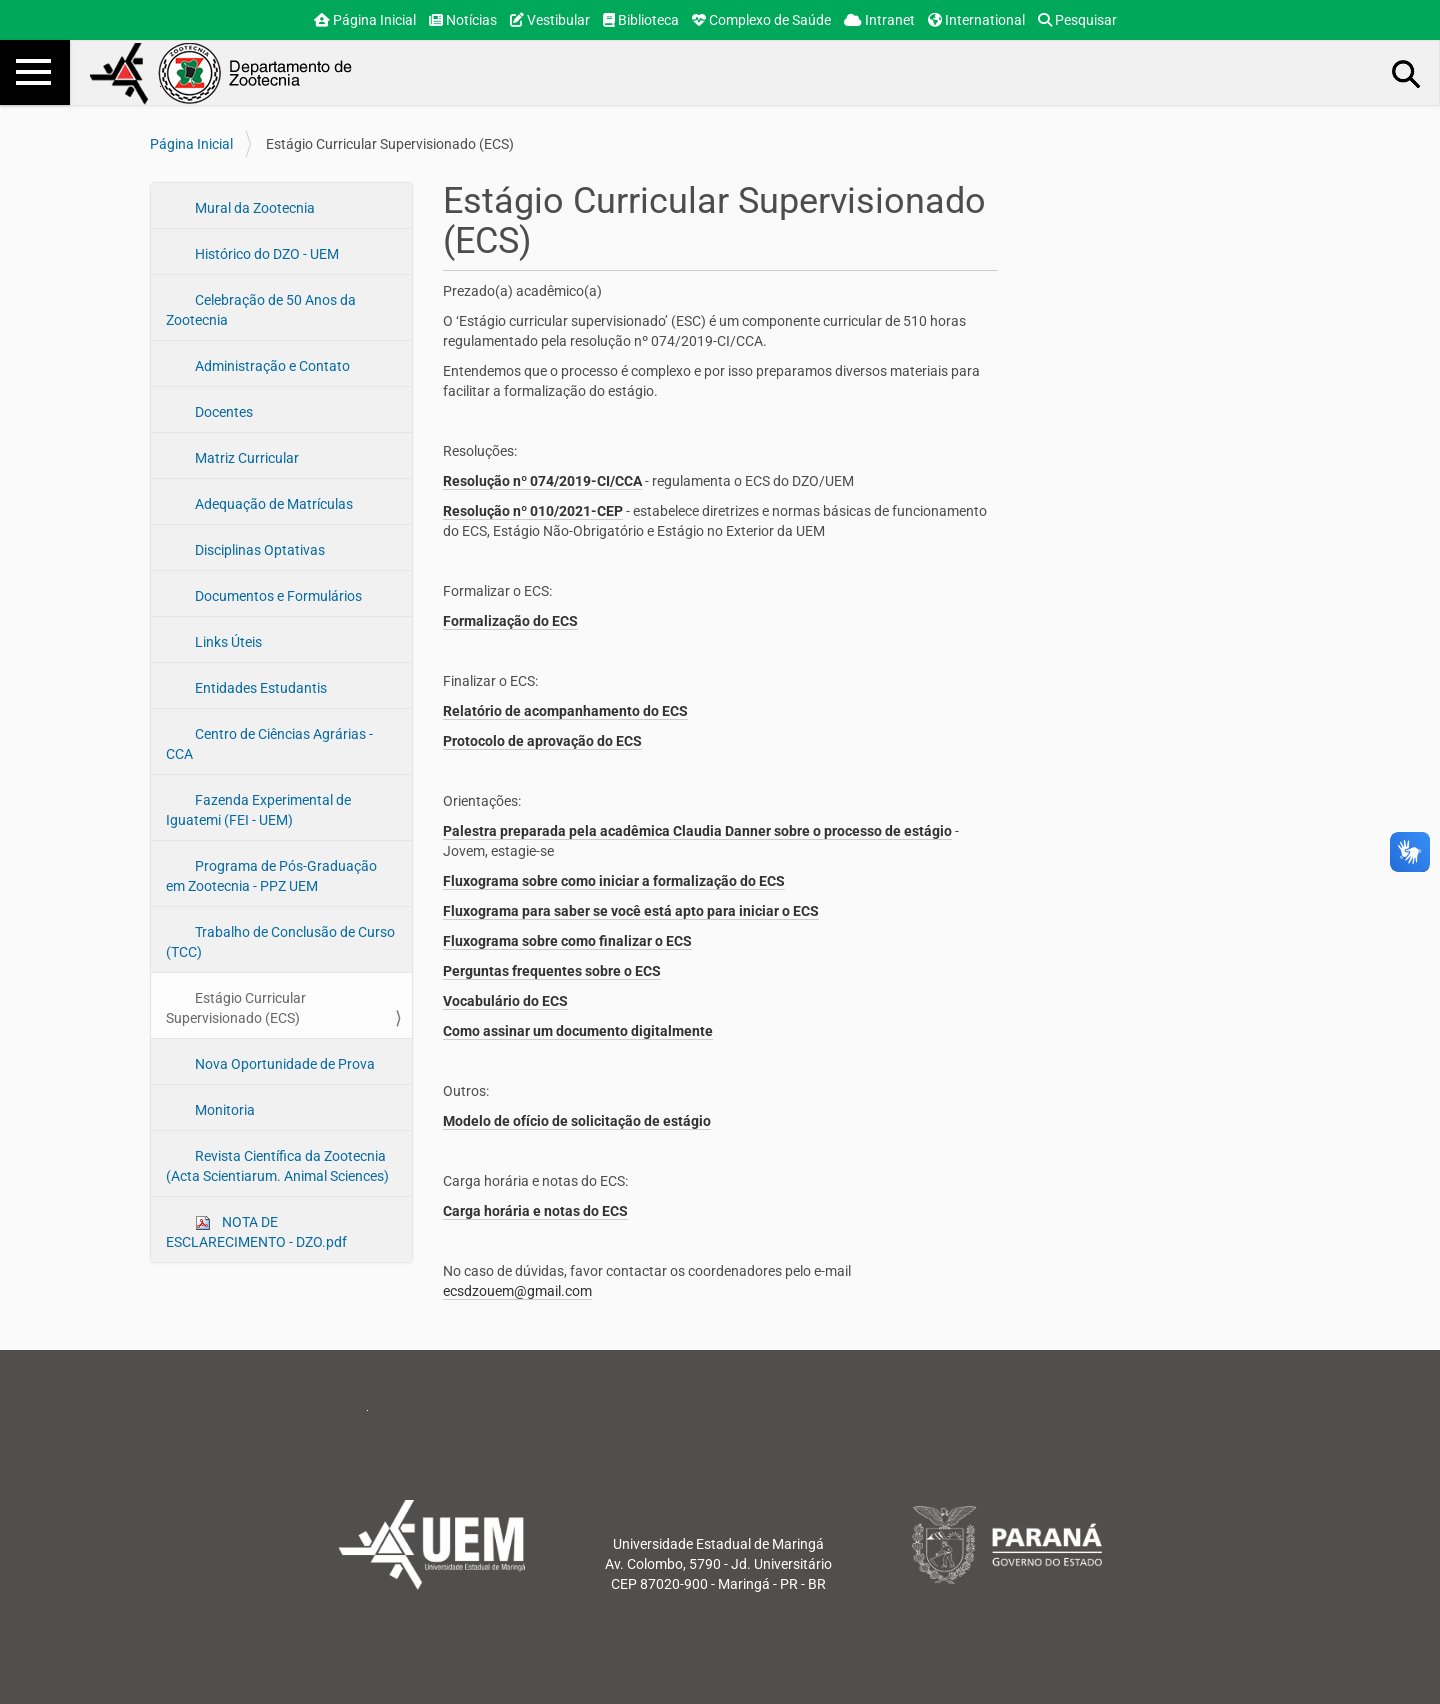 The height and width of the screenshot is (1704, 1440). I want to click on Histórico do DZO - UEM, so click(265, 254).